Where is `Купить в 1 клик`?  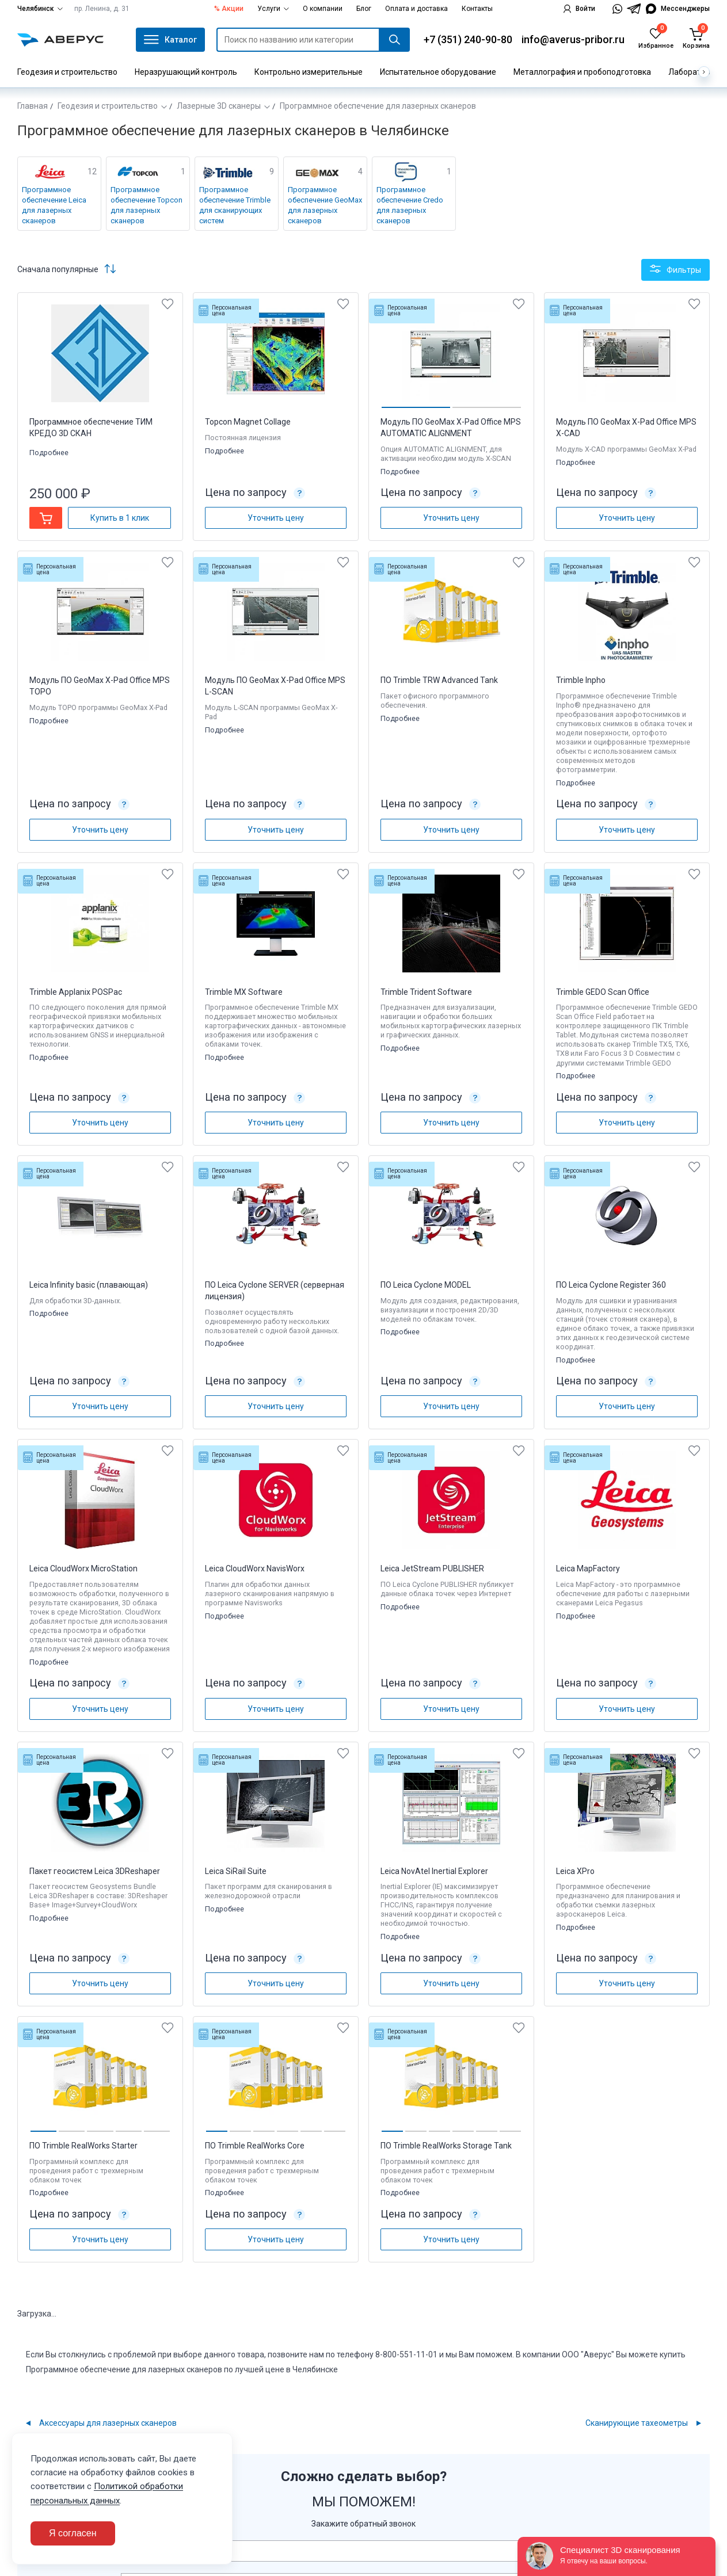
Купить в 1 клик is located at coordinates (119, 517).